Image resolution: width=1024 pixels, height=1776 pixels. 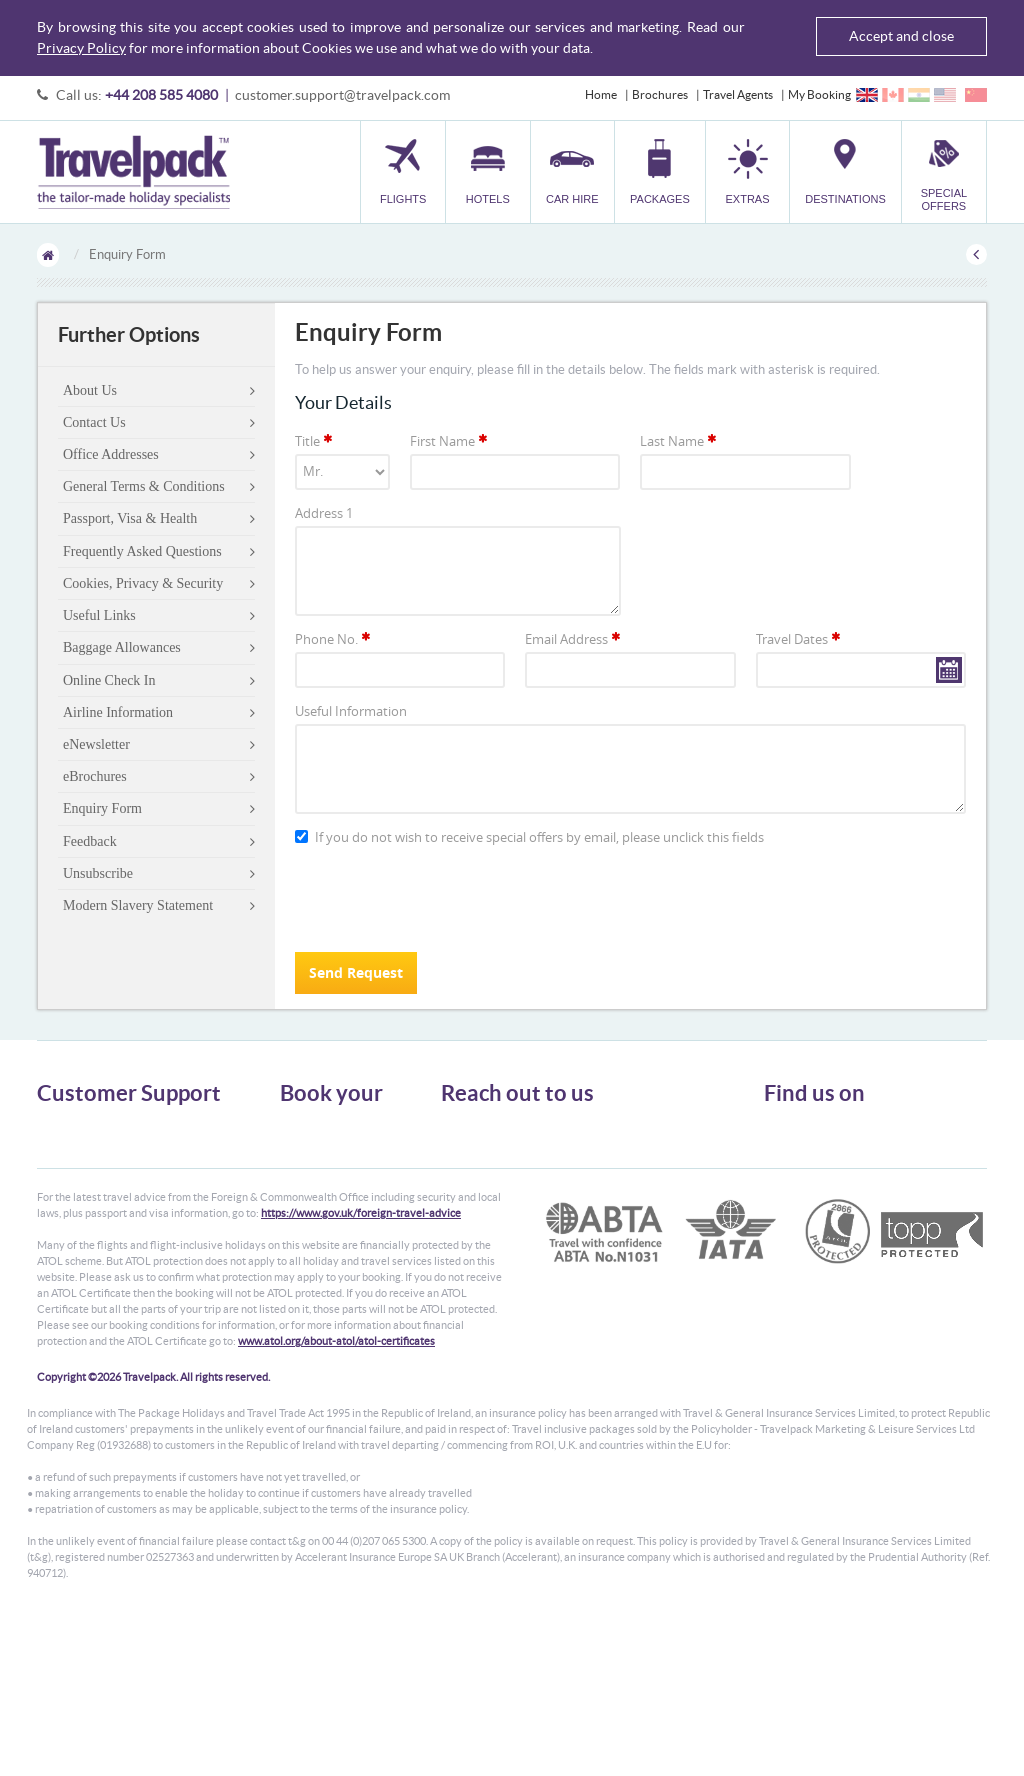 What do you see at coordinates (133, 172) in the screenshot?
I see `Travelpack` at bounding box center [133, 172].